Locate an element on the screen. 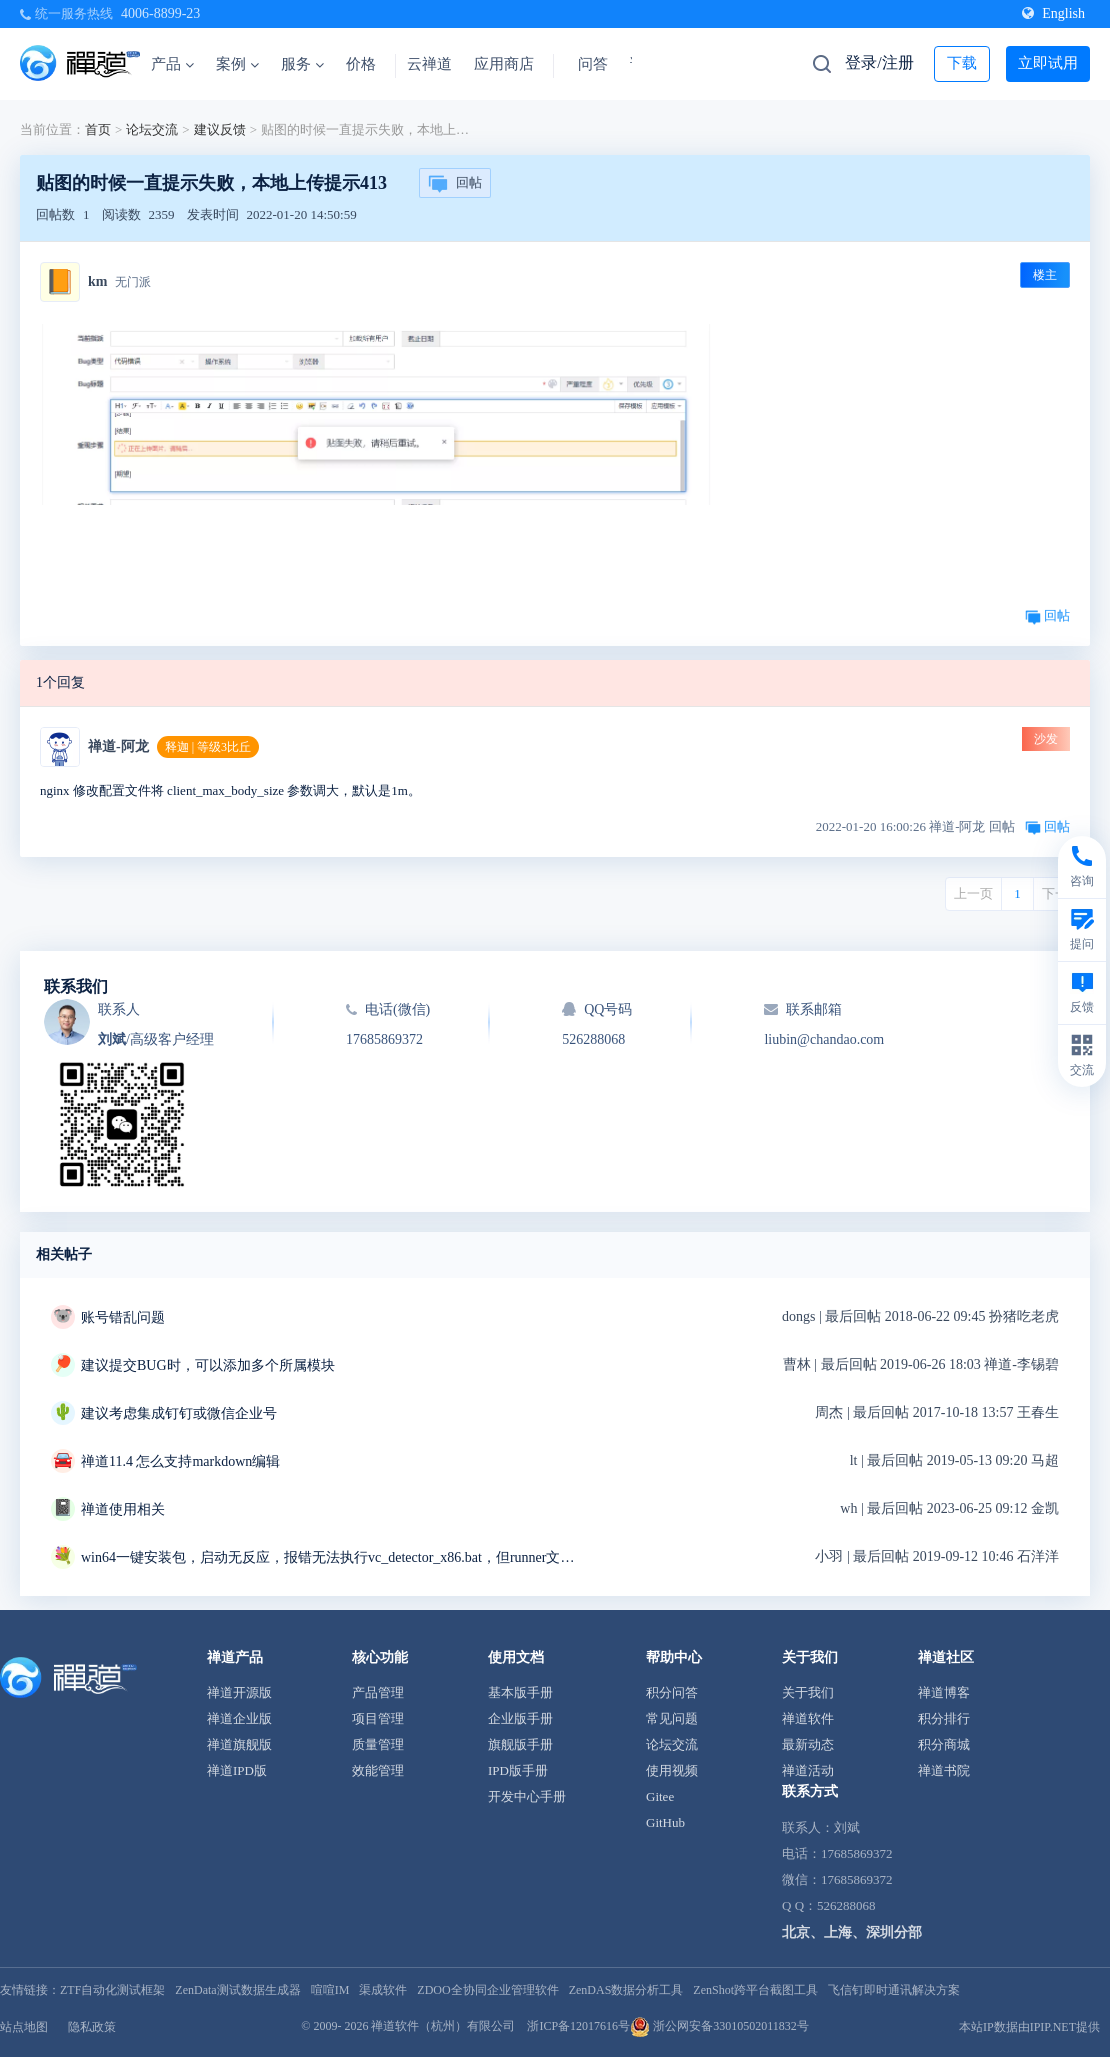 This screenshot has width=1110, height=2057. 无门派 is located at coordinates (133, 282).